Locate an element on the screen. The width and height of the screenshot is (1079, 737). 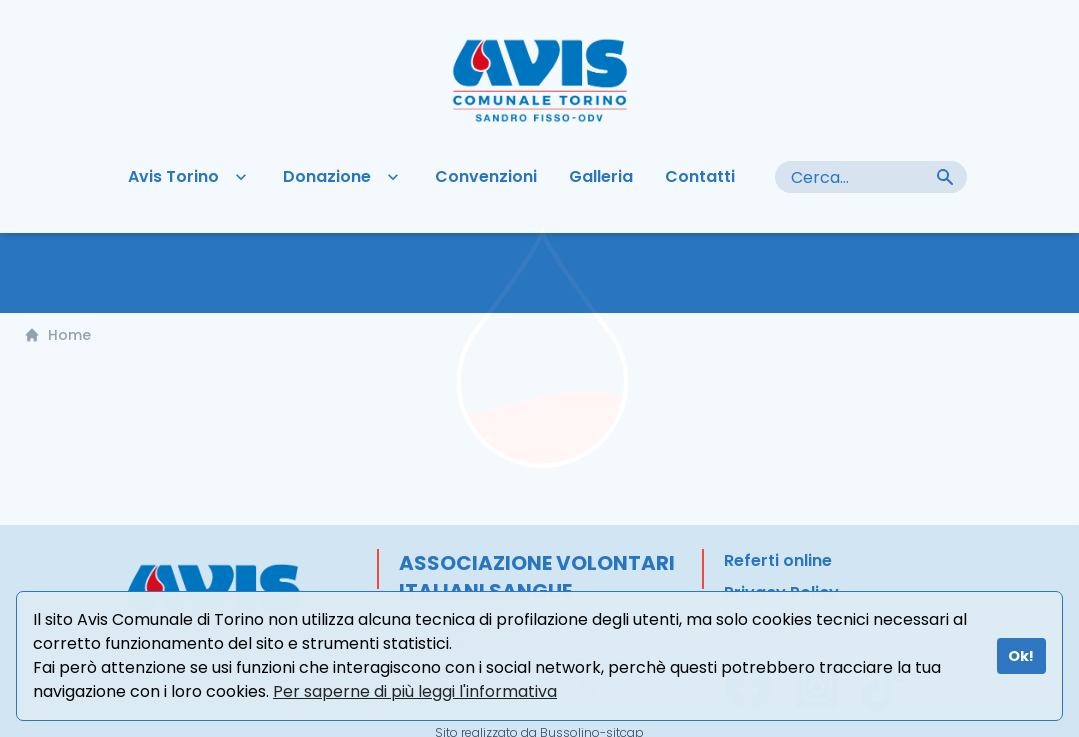
Galleria is located at coordinates (601, 177).